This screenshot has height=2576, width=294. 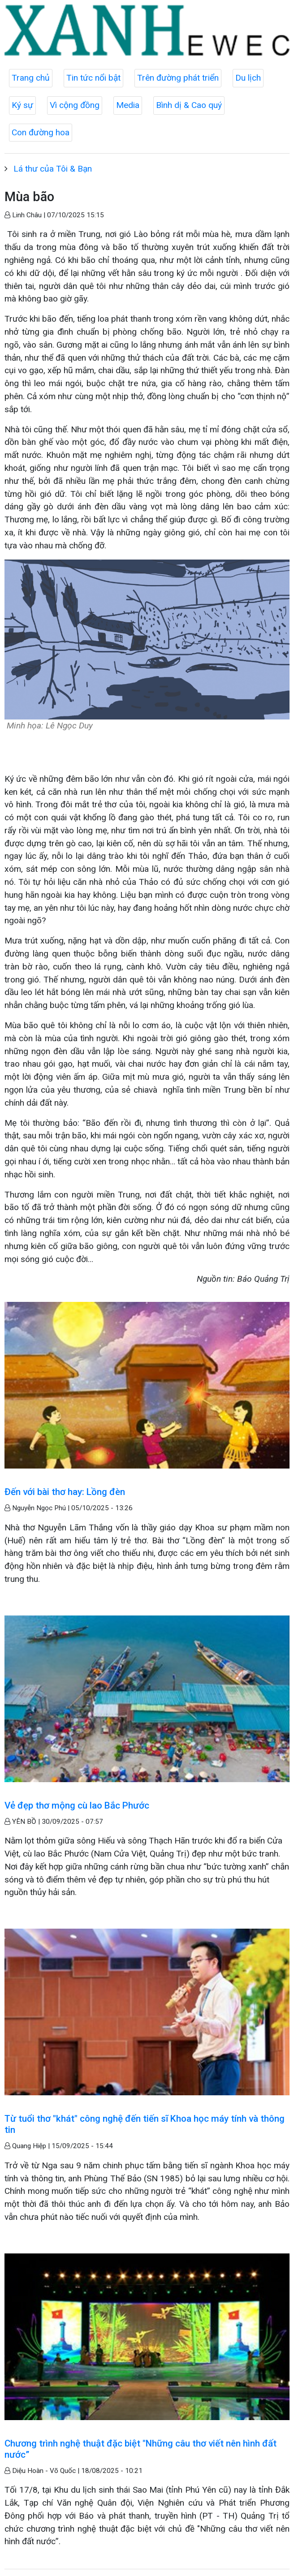 I want to click on Media, so click(x=127, y=105).